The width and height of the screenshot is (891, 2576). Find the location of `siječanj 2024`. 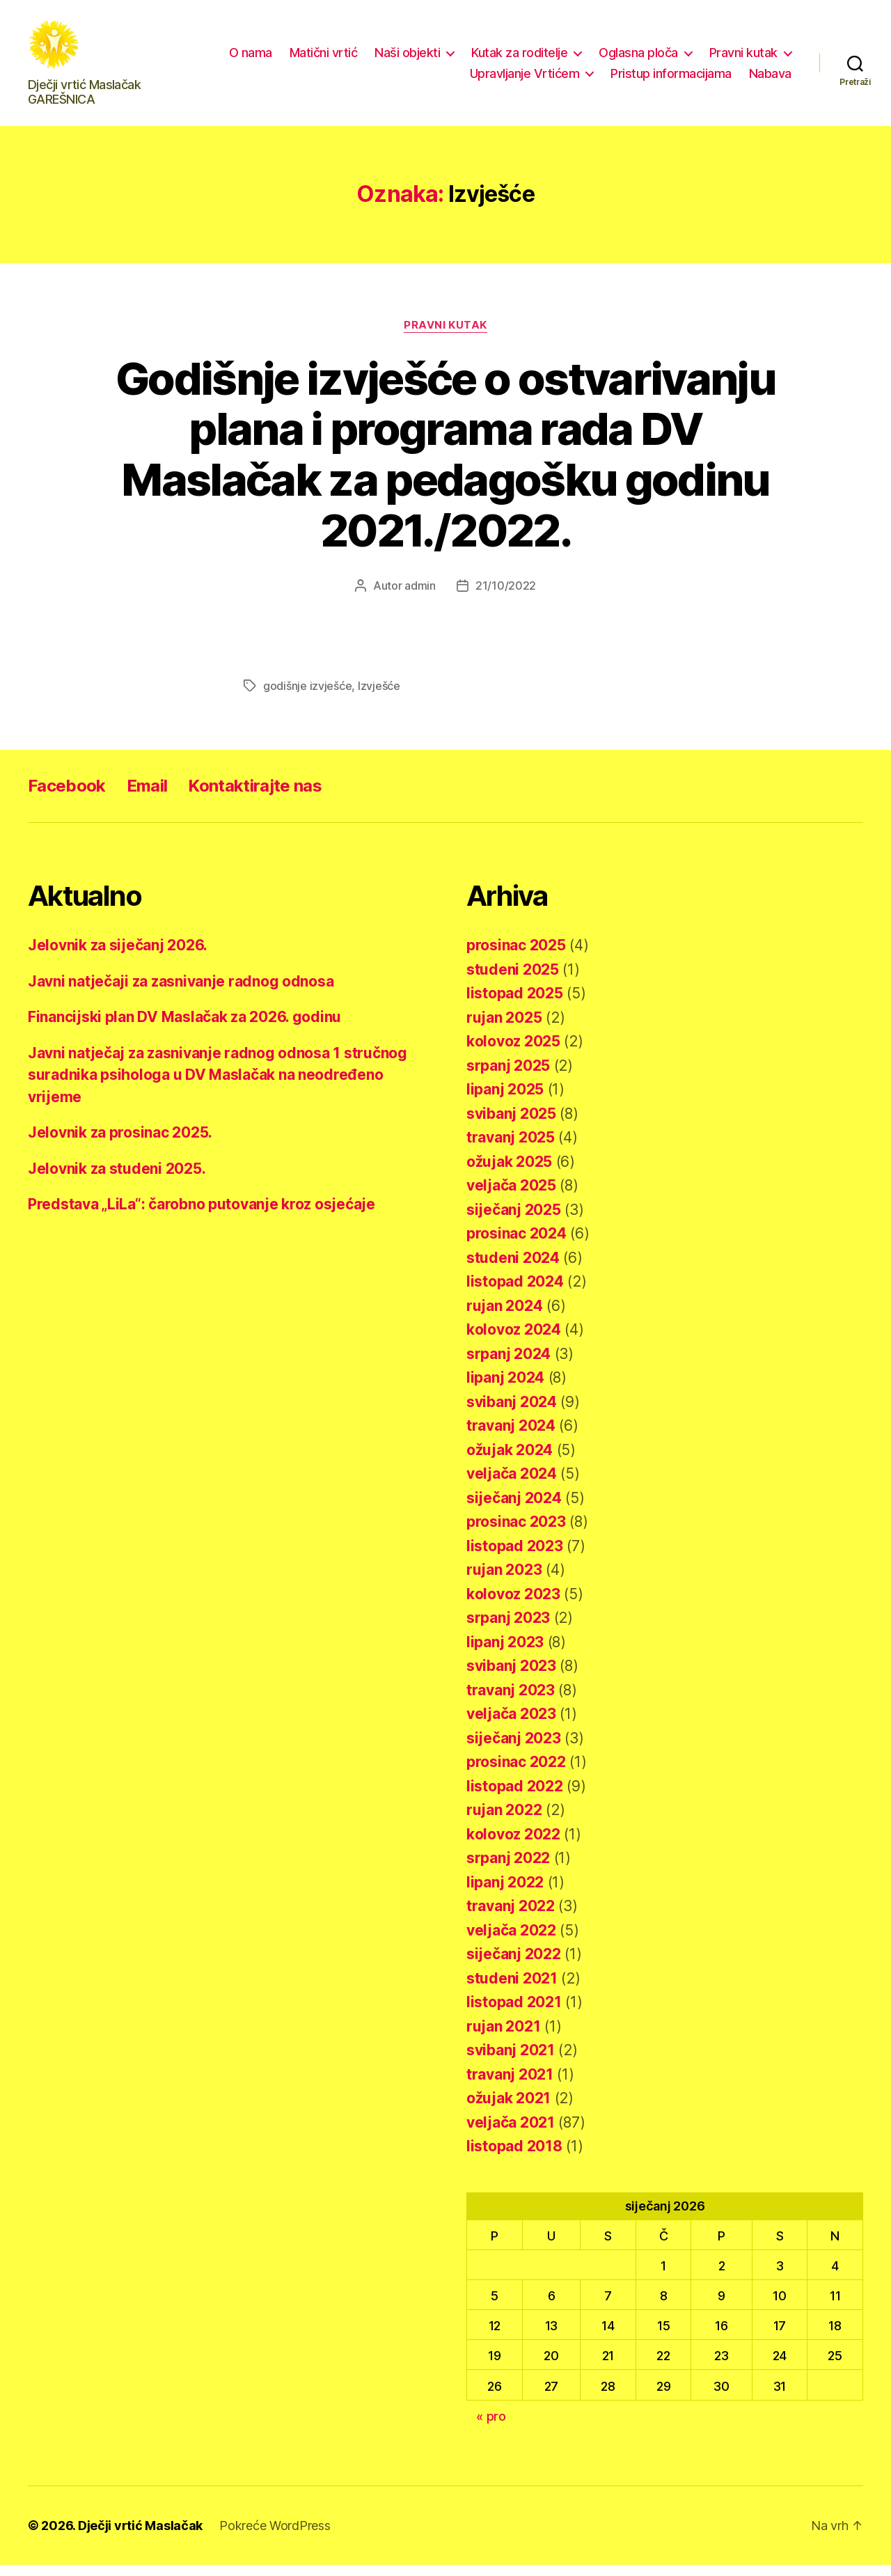

siječanj 2024 is located at coordinates (514, 1509).